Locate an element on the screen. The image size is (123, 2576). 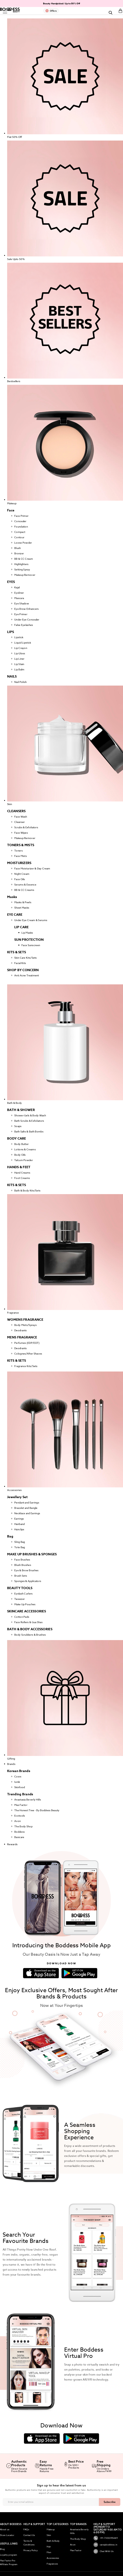
Body Oils is located at coordinates (20, 1154).